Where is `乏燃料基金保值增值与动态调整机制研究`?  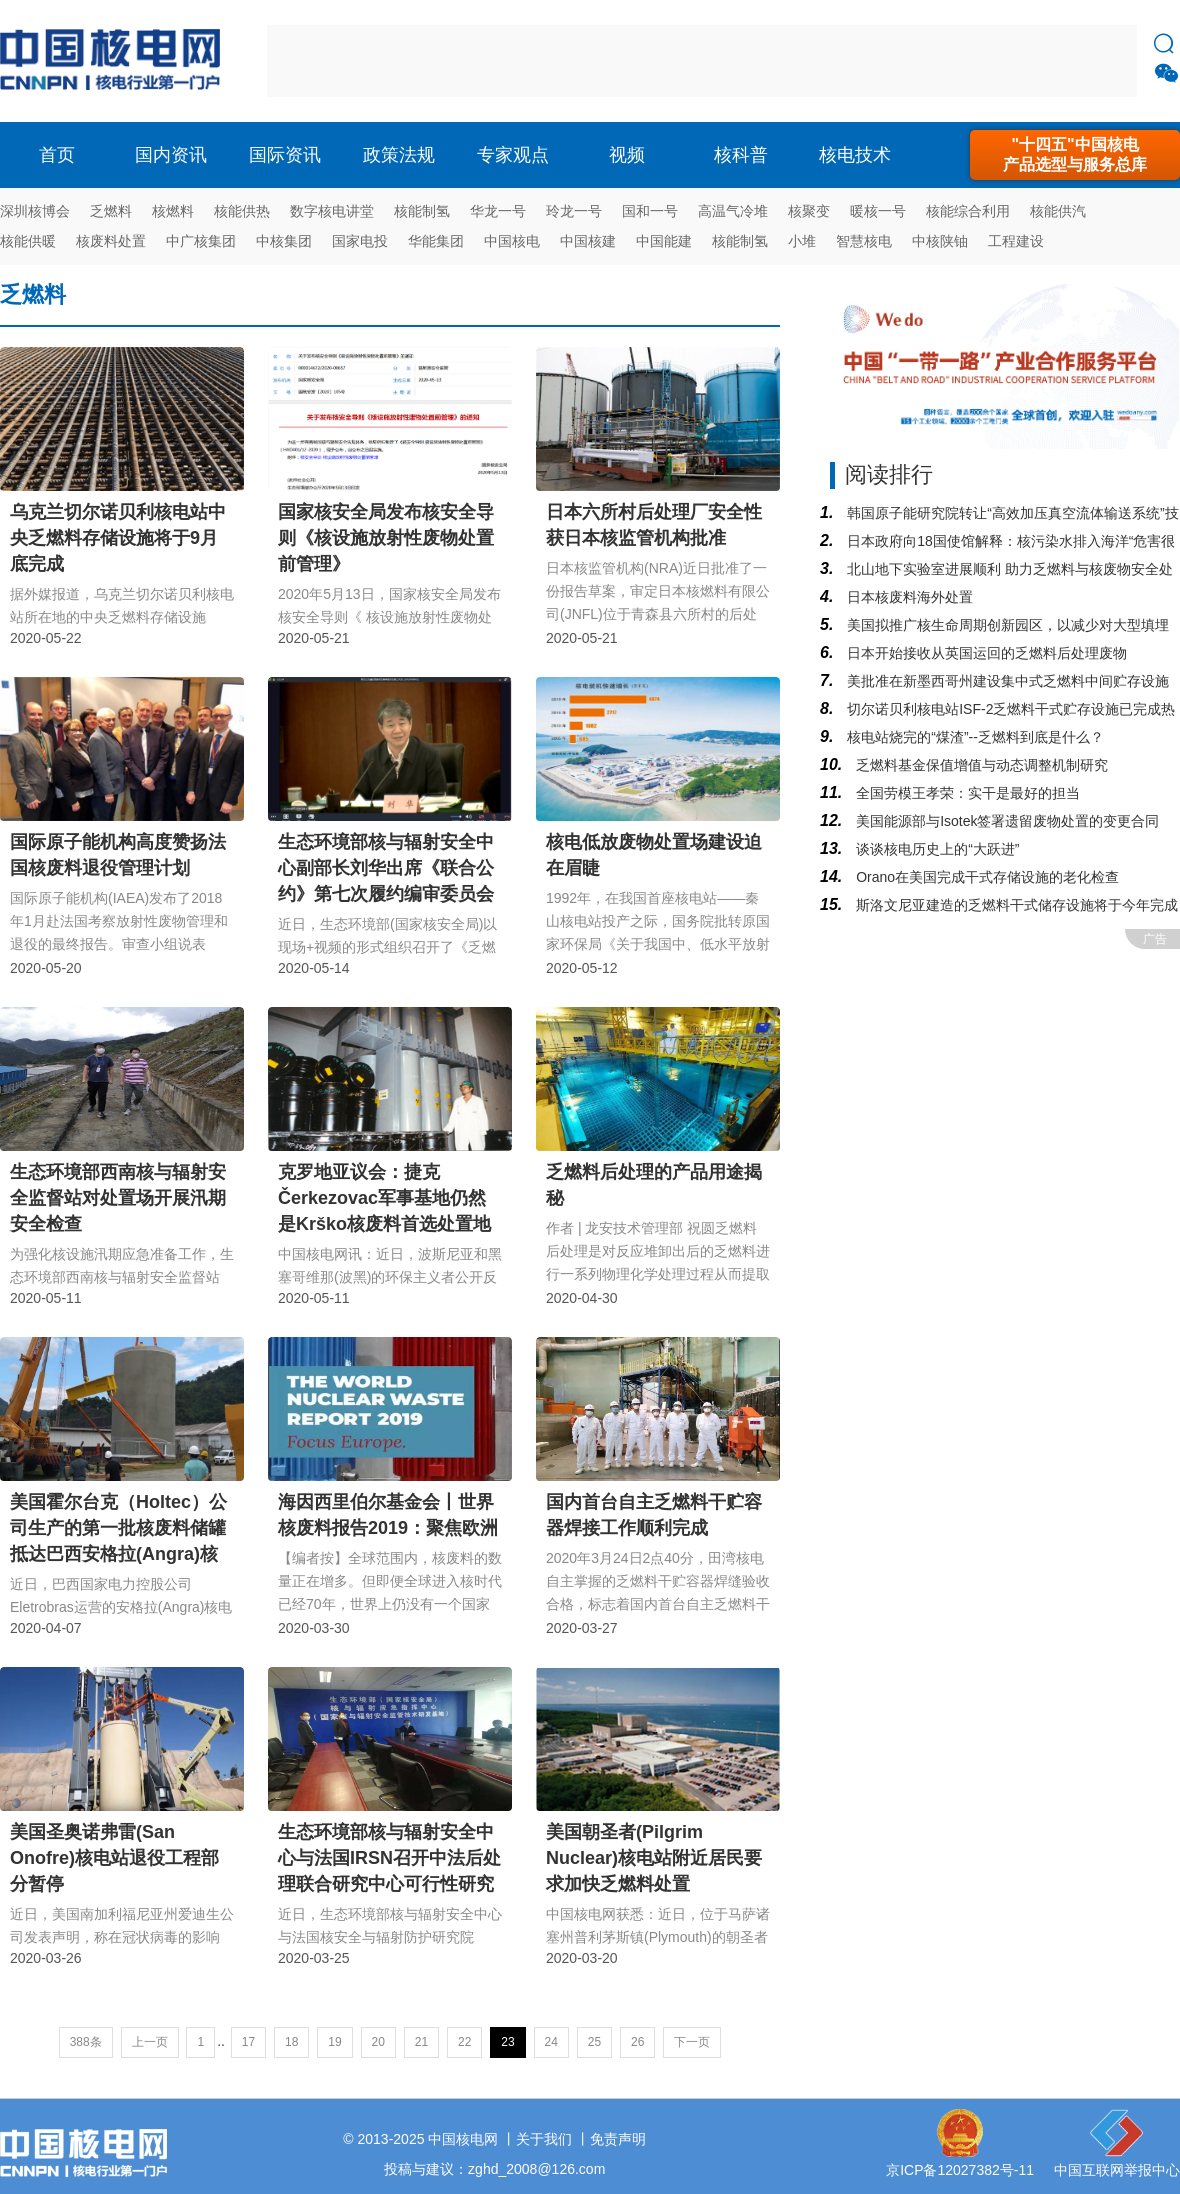 乏燃料基金保值增值与动态调整机制研究 is located at coordinates (980, 765).